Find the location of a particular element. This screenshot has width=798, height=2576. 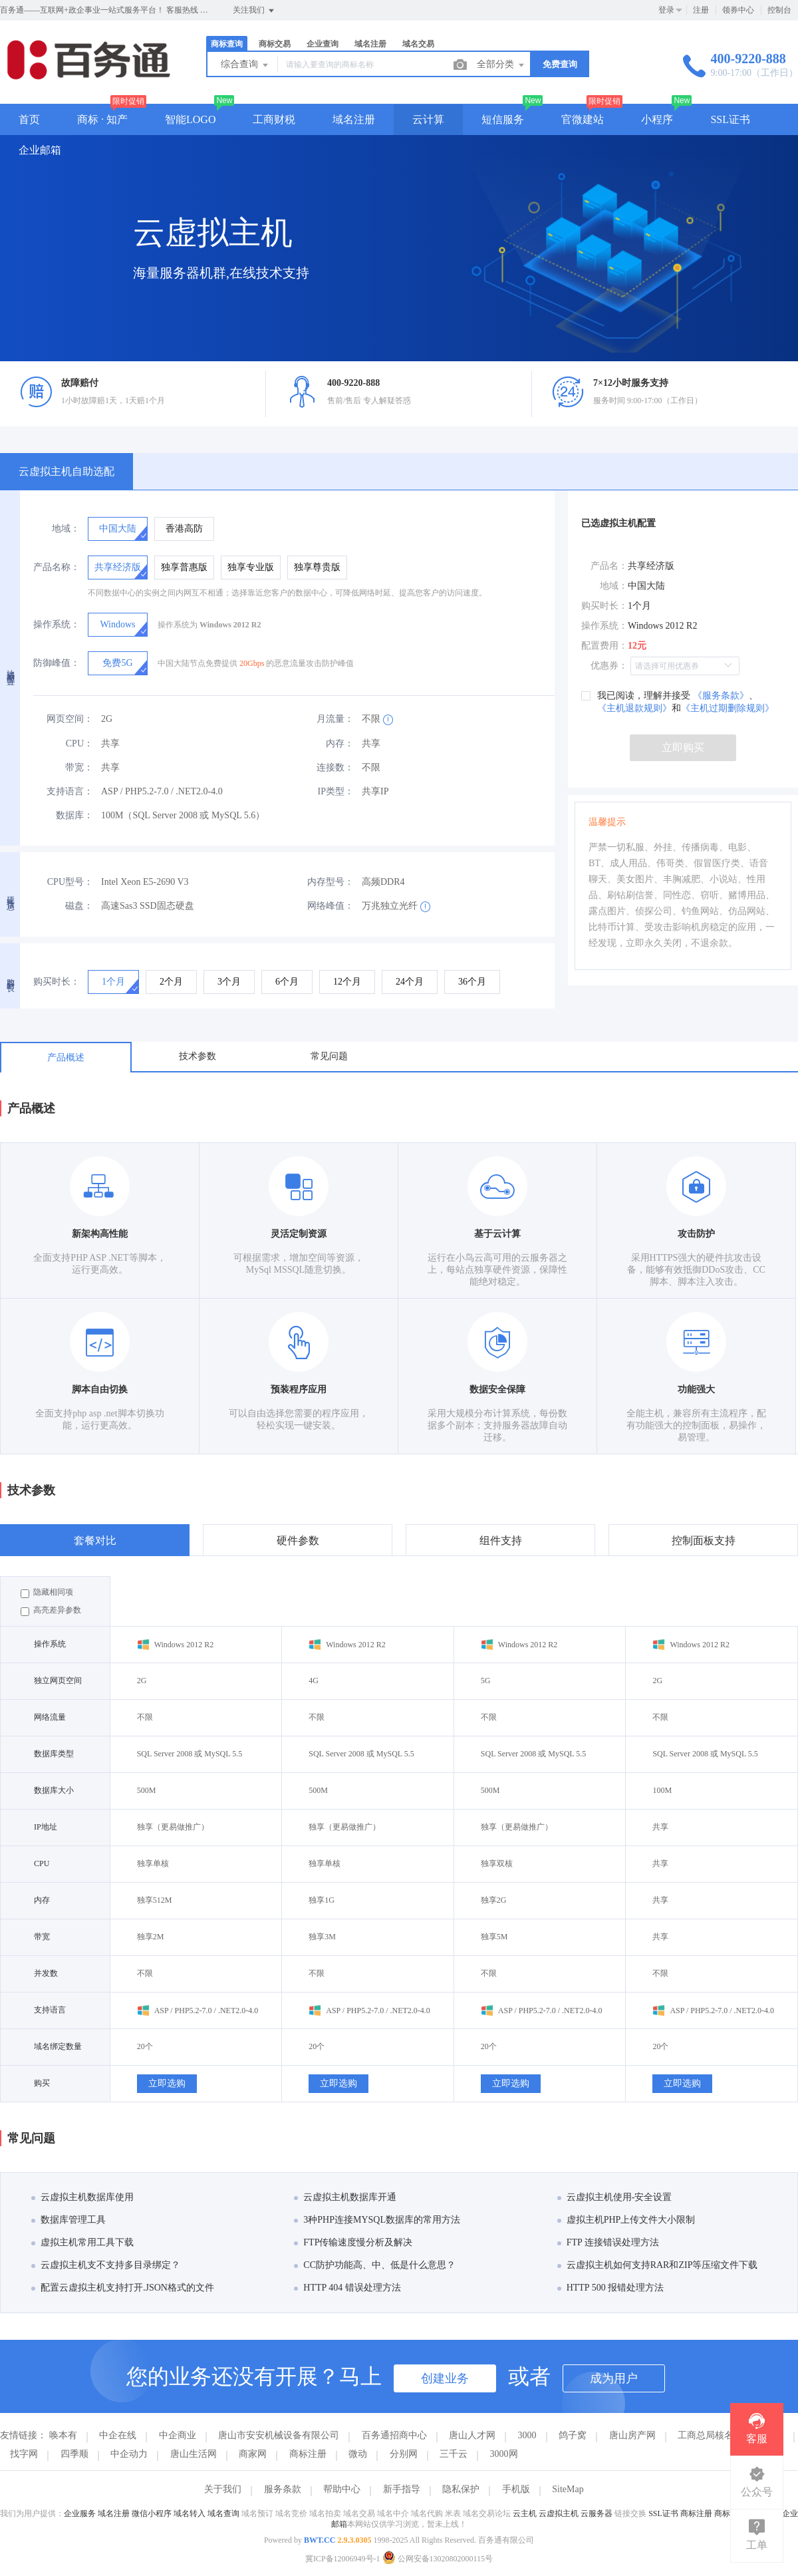

隐藏相同项 is located at coordinates (47, 1592).